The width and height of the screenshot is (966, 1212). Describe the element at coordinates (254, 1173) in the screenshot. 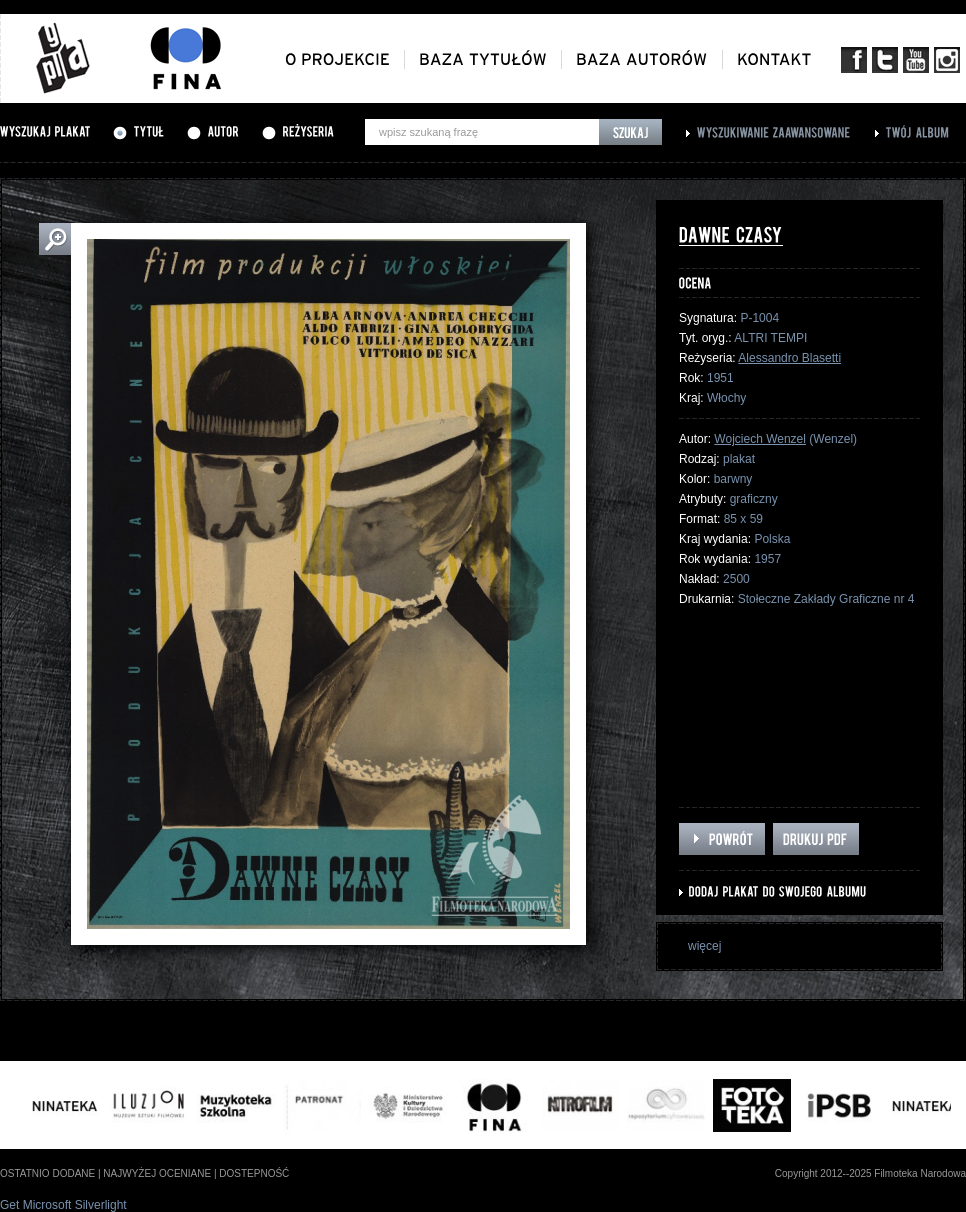

I see `dostepność` at that location.